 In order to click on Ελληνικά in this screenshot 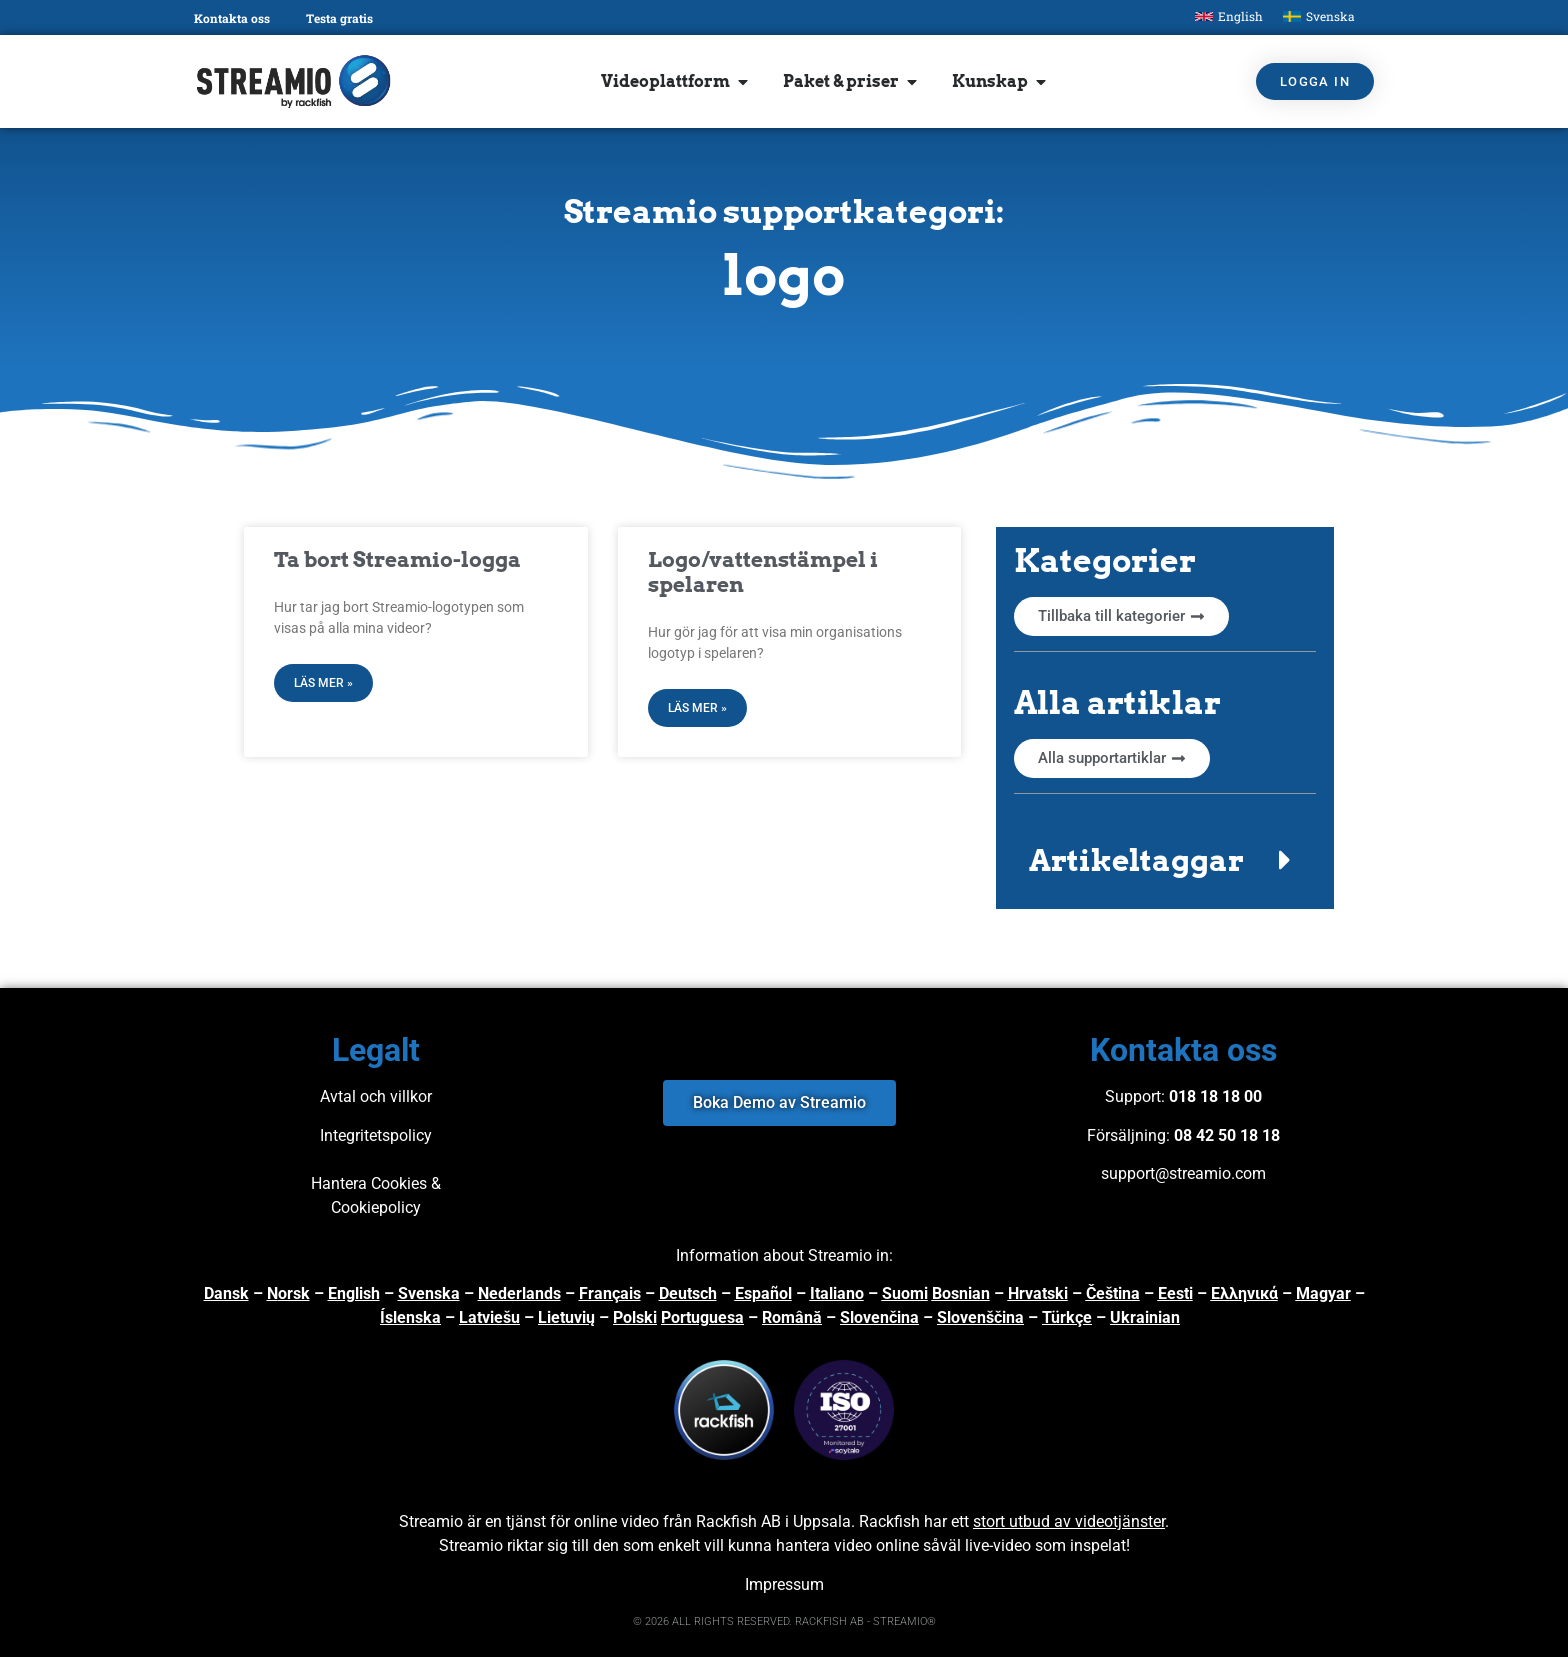, I will do `click(1244, 1293)`.